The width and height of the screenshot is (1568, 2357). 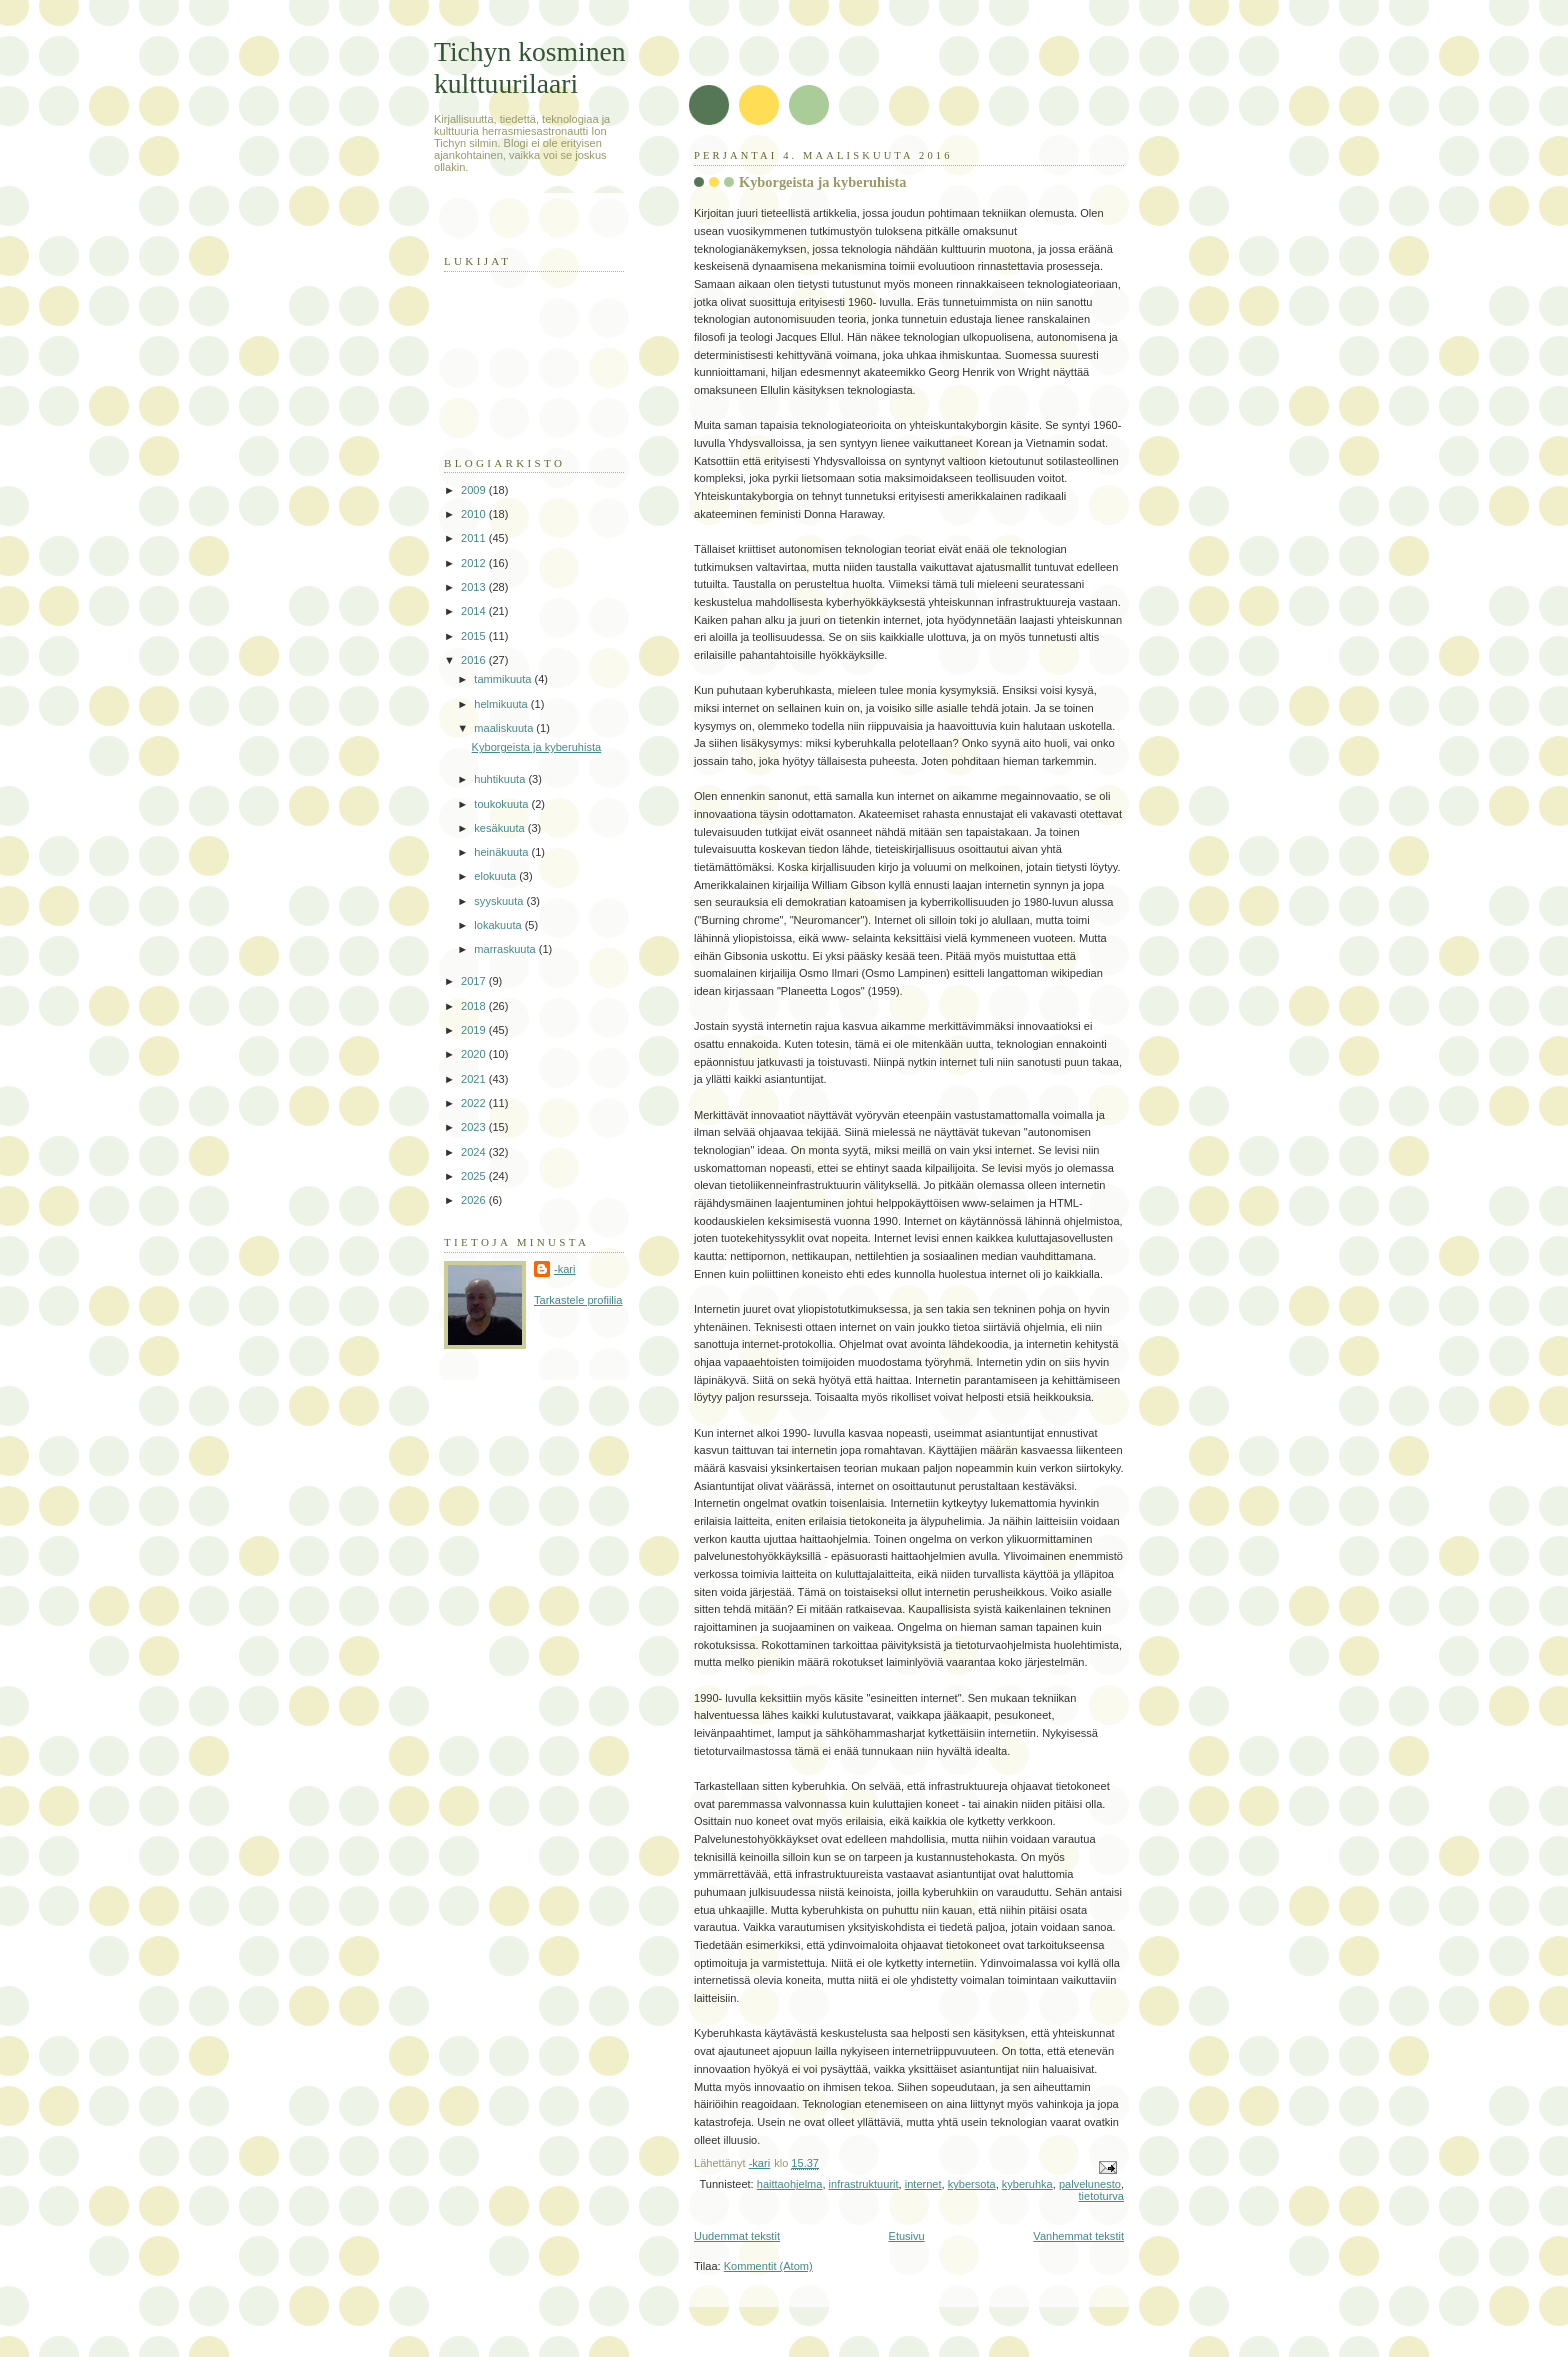 I want to click on helmikuuta, so click(x=502, y=704).